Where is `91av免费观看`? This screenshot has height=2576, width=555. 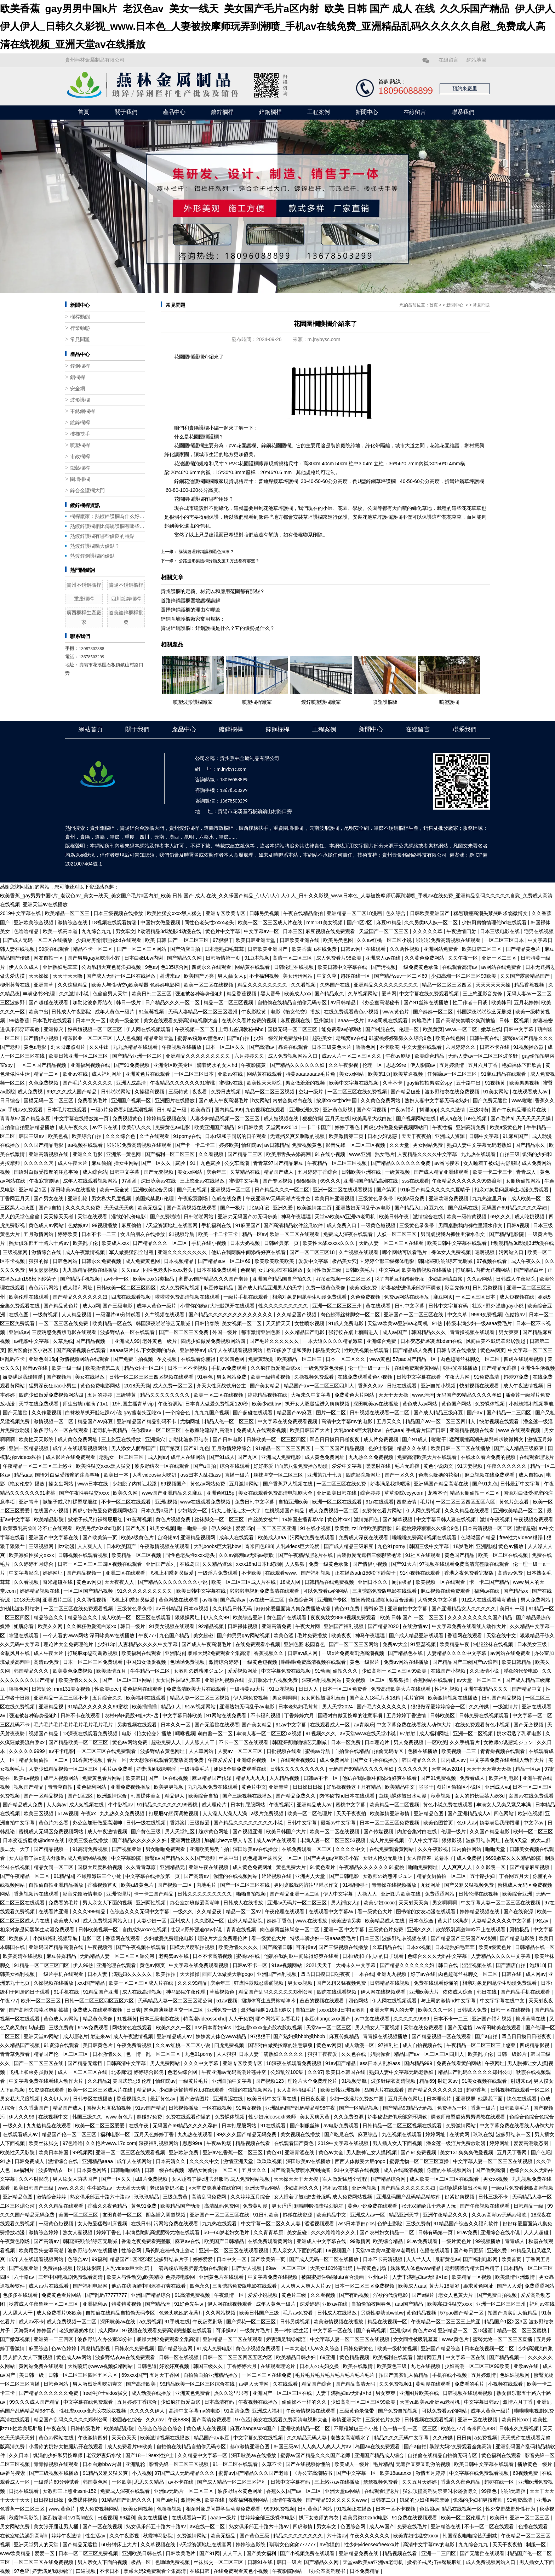
91av免费观看 is located at coordinates (94, 2027).